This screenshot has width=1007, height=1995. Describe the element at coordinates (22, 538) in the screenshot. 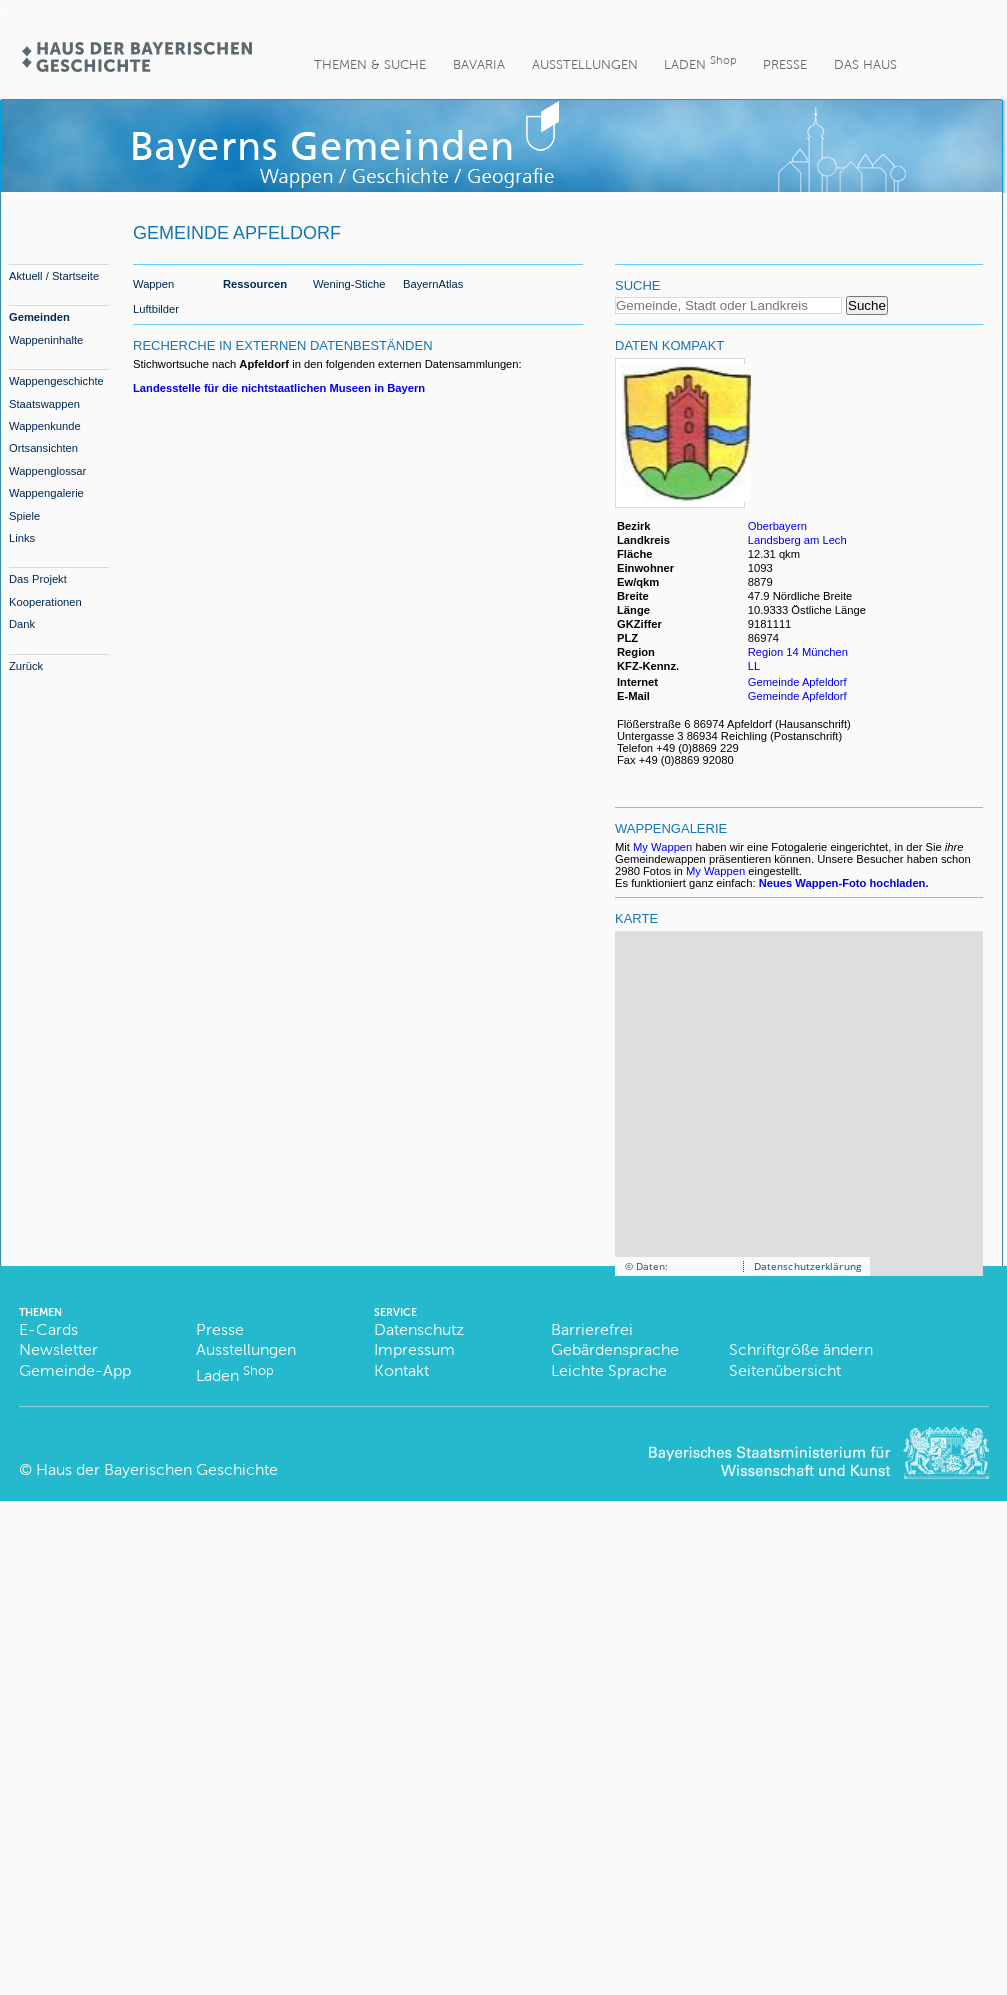

I see `Links` at that location.